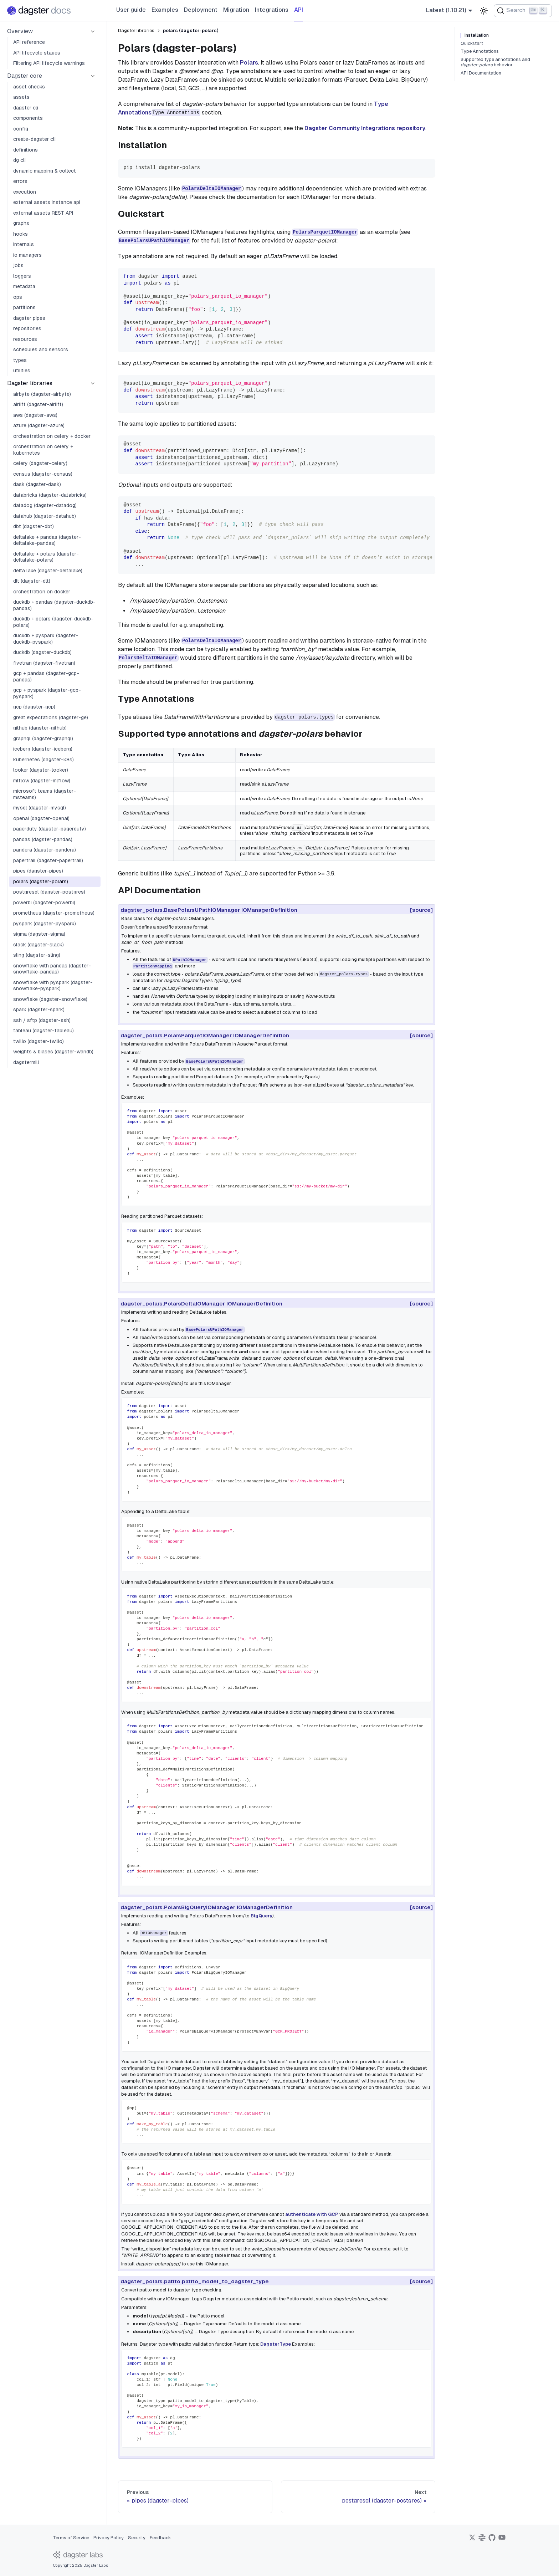  Describe the element at coordinates (22, 276) in the screenshot. I see `loggers` at that location.